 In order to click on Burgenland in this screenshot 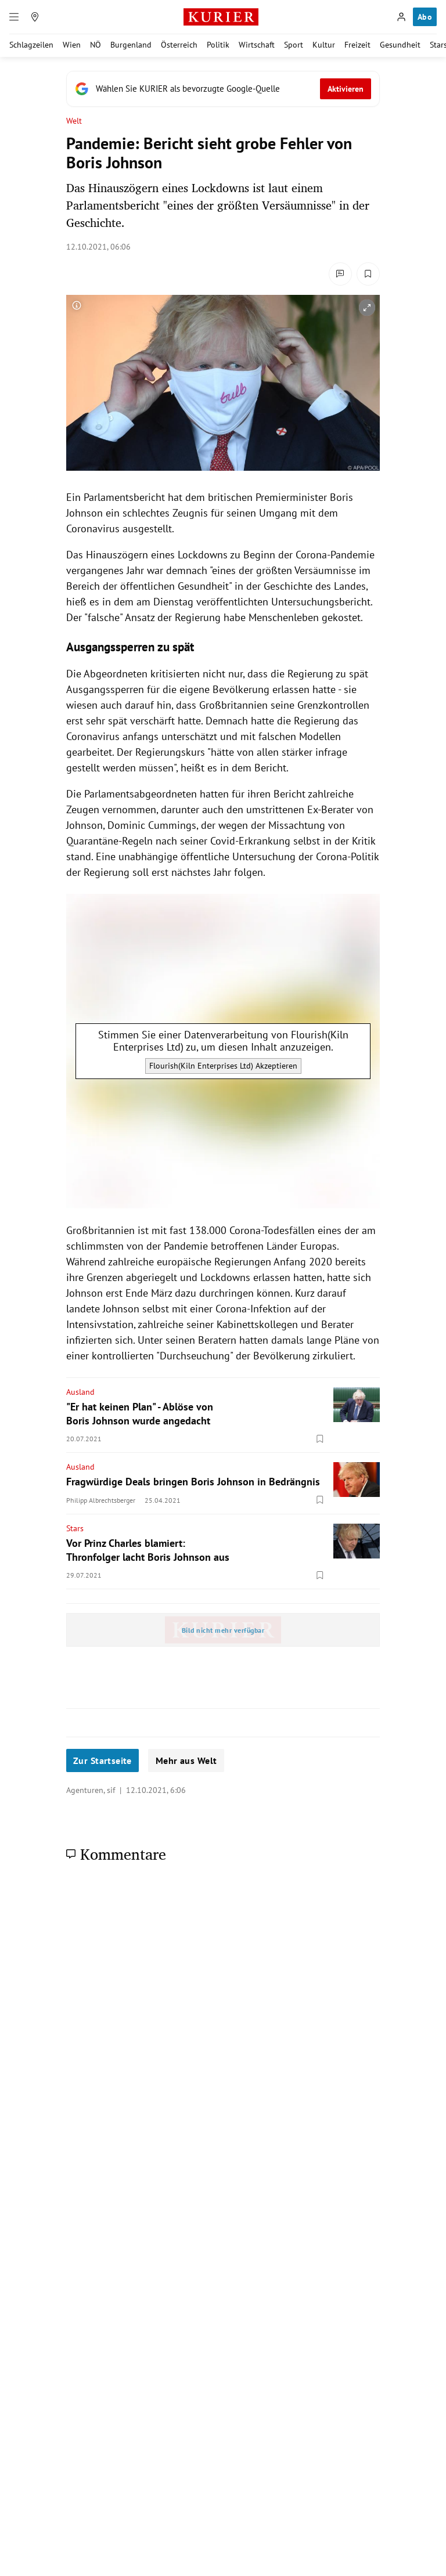, I will do `click(131, 44)`.